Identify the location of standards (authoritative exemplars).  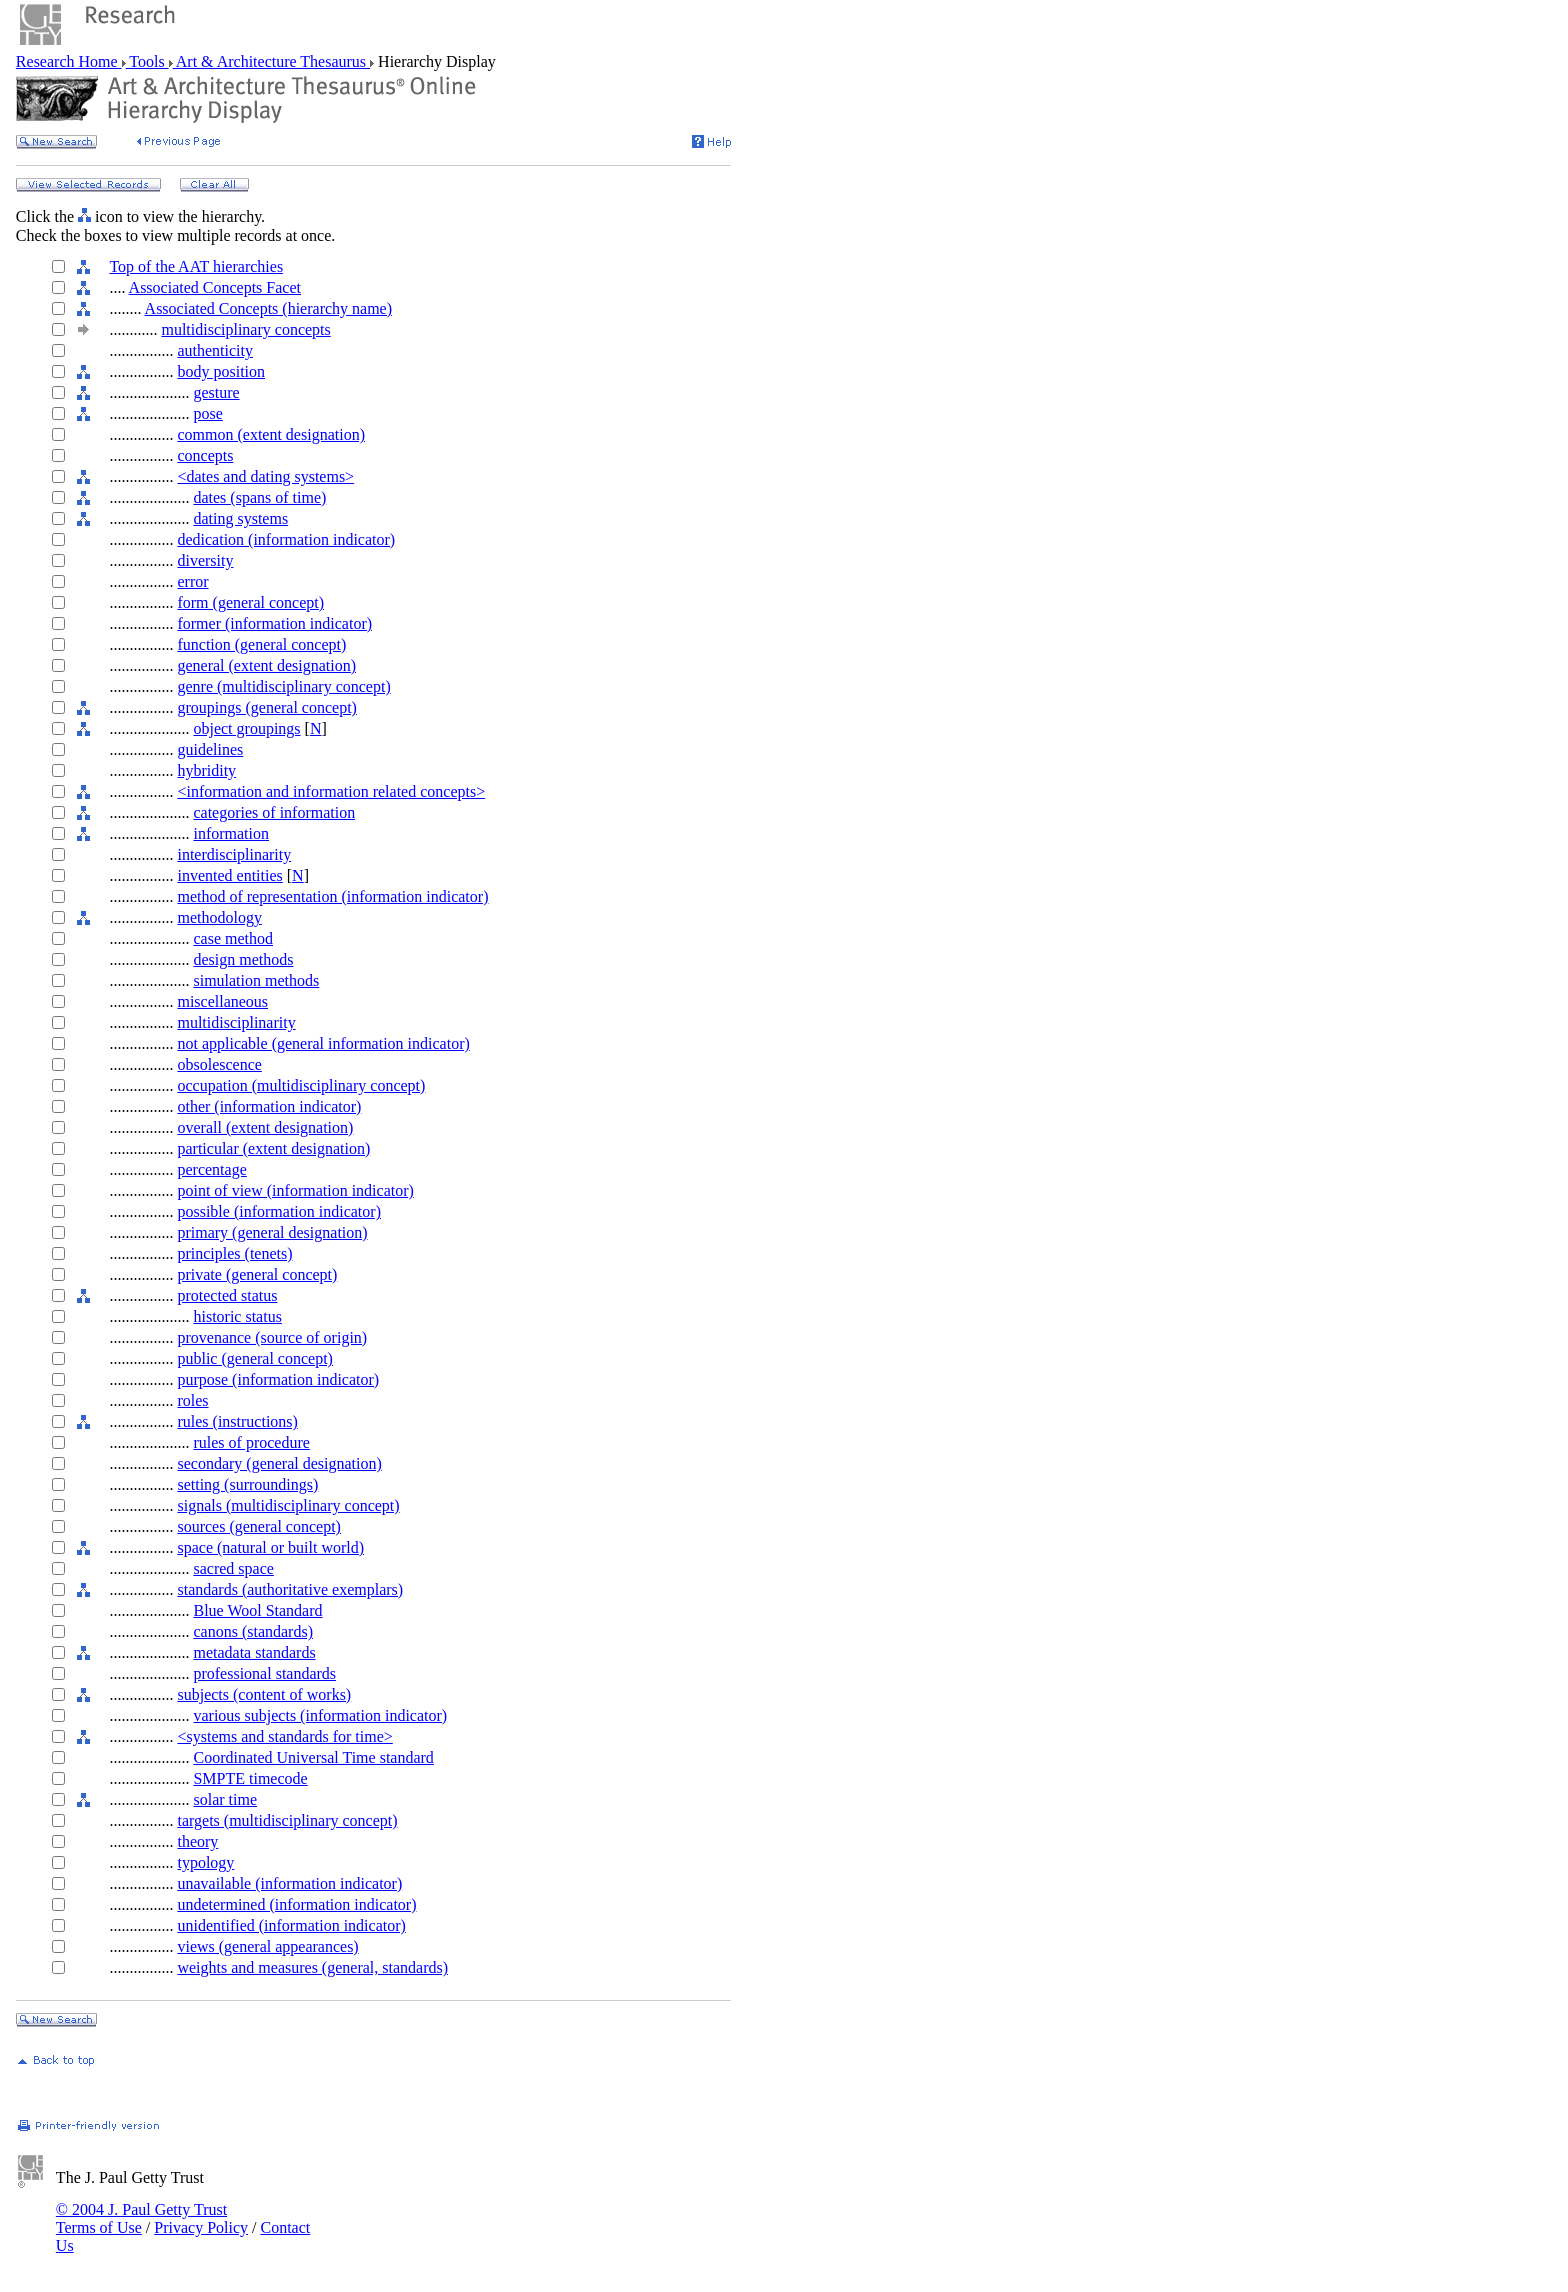
(290, 1589).